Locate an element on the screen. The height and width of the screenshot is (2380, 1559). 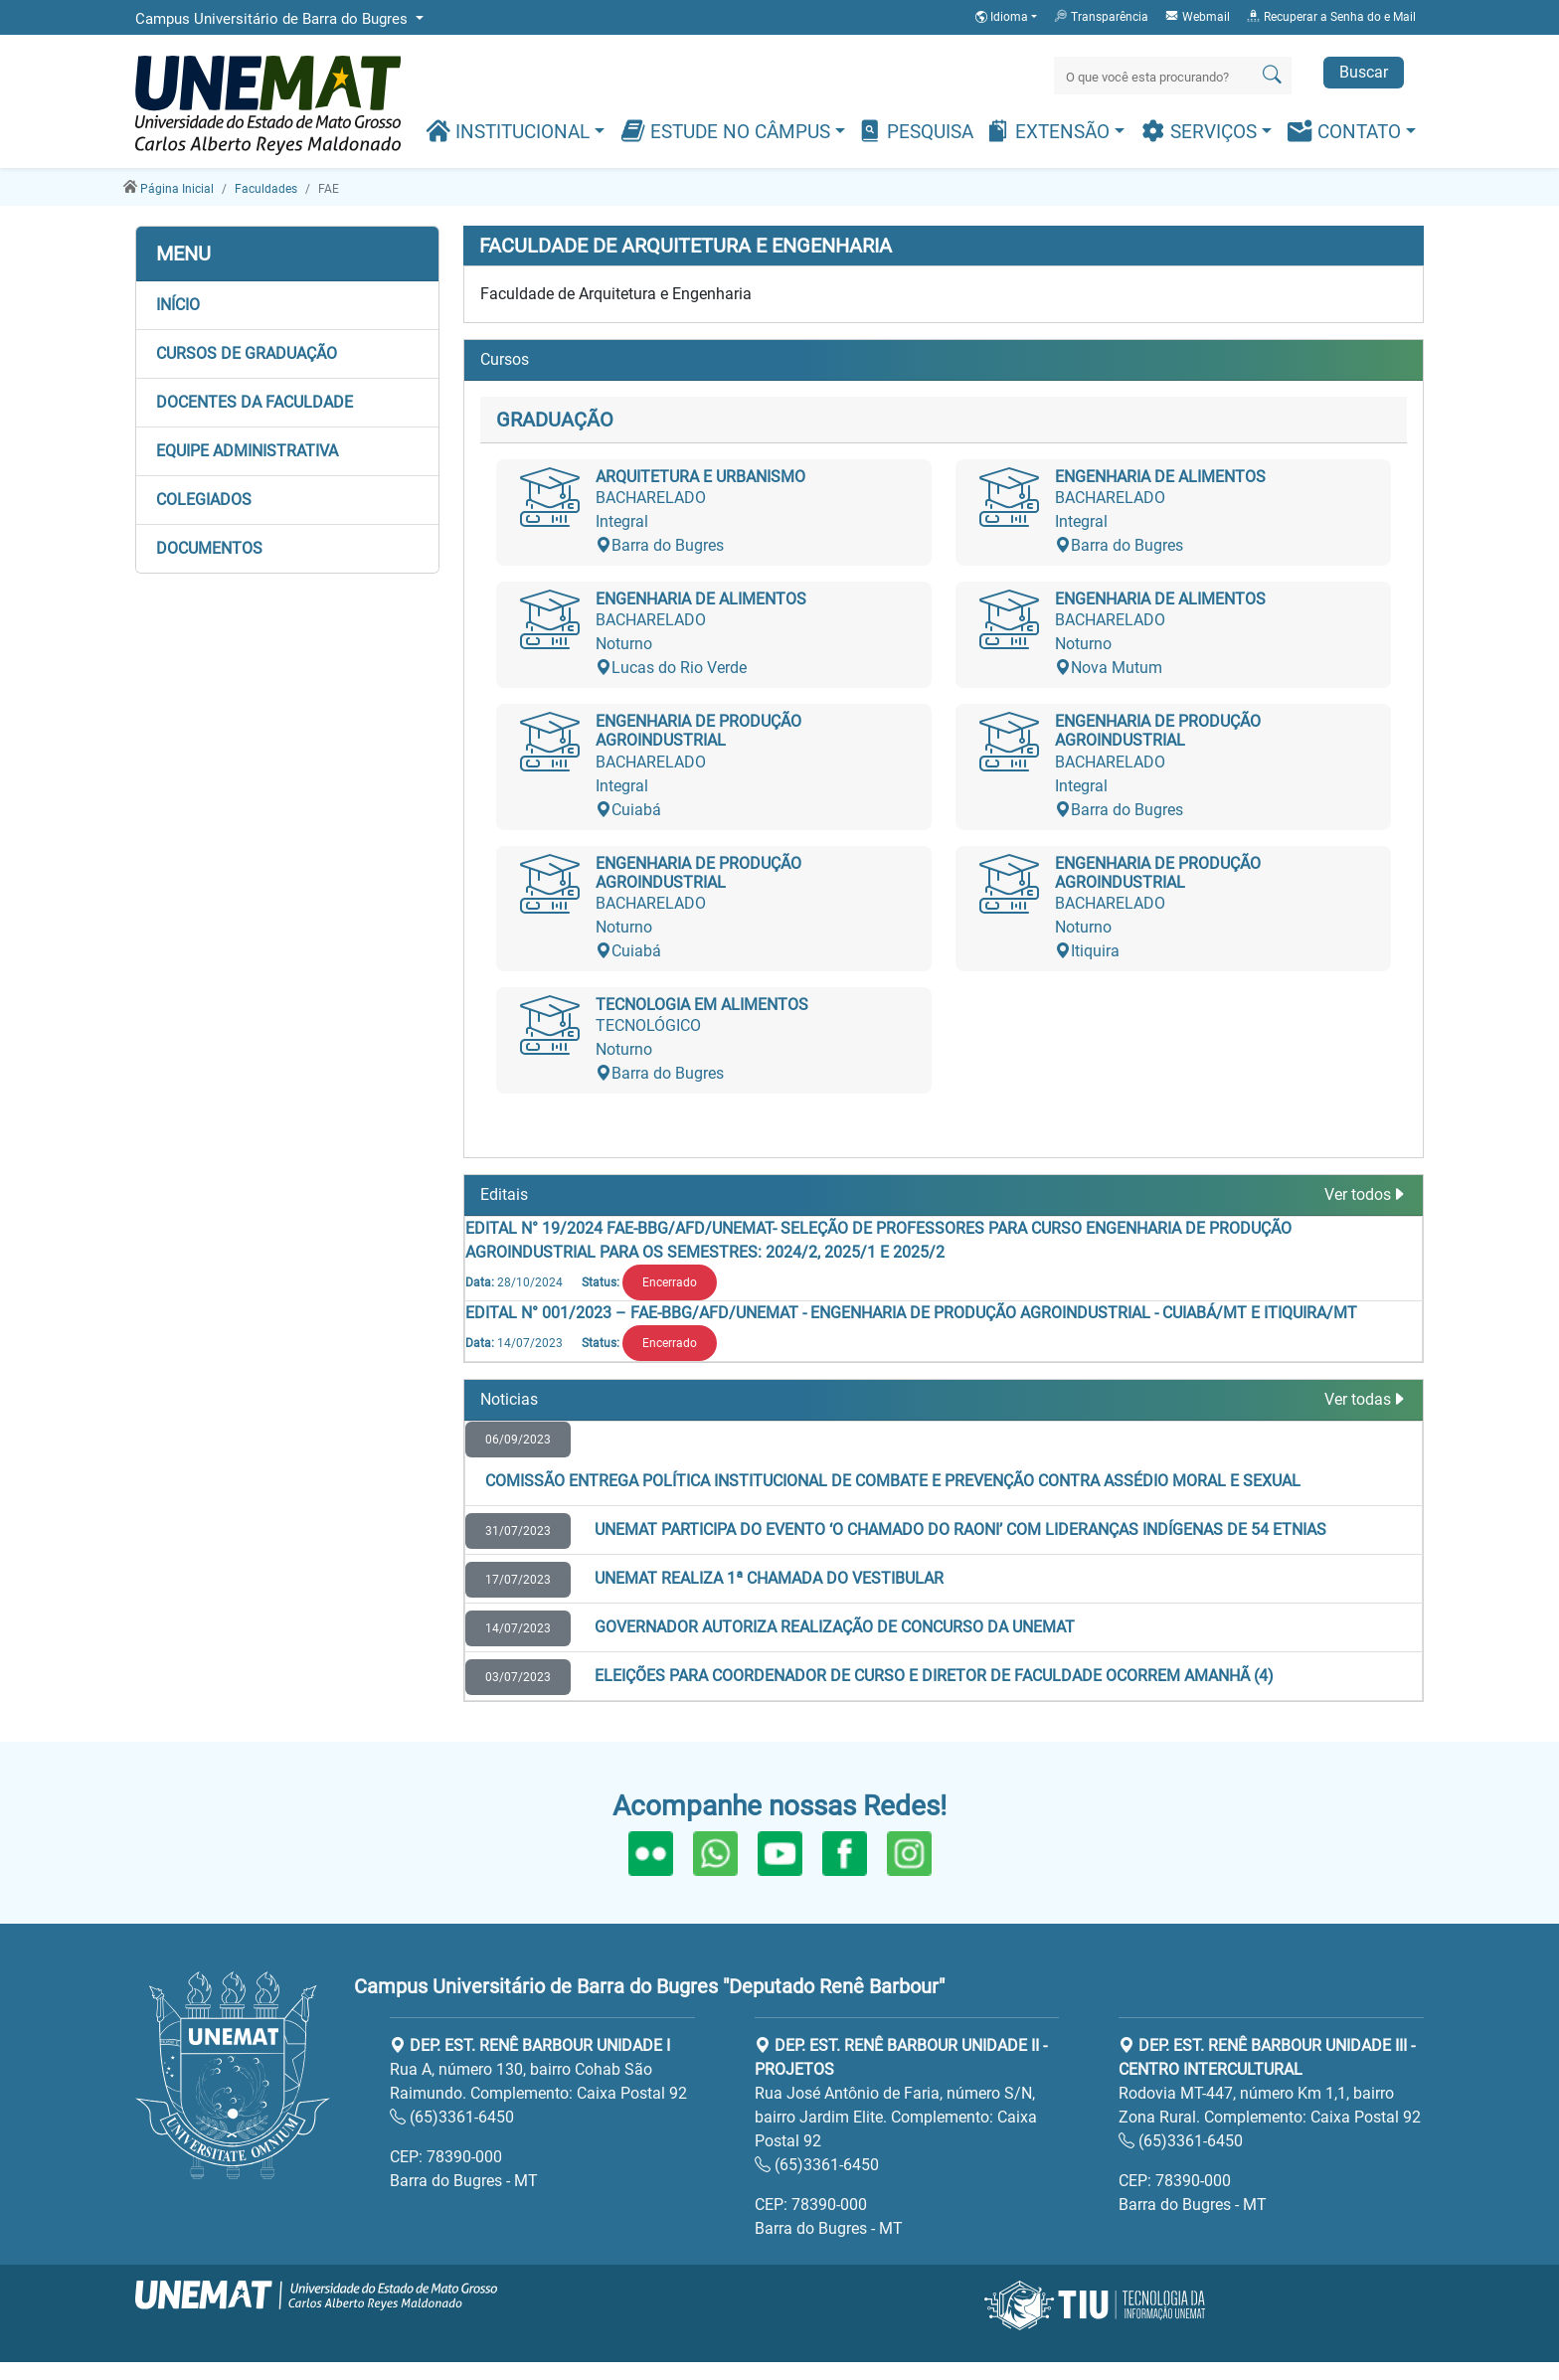
Transparência is located at coordinates (1100, 16).